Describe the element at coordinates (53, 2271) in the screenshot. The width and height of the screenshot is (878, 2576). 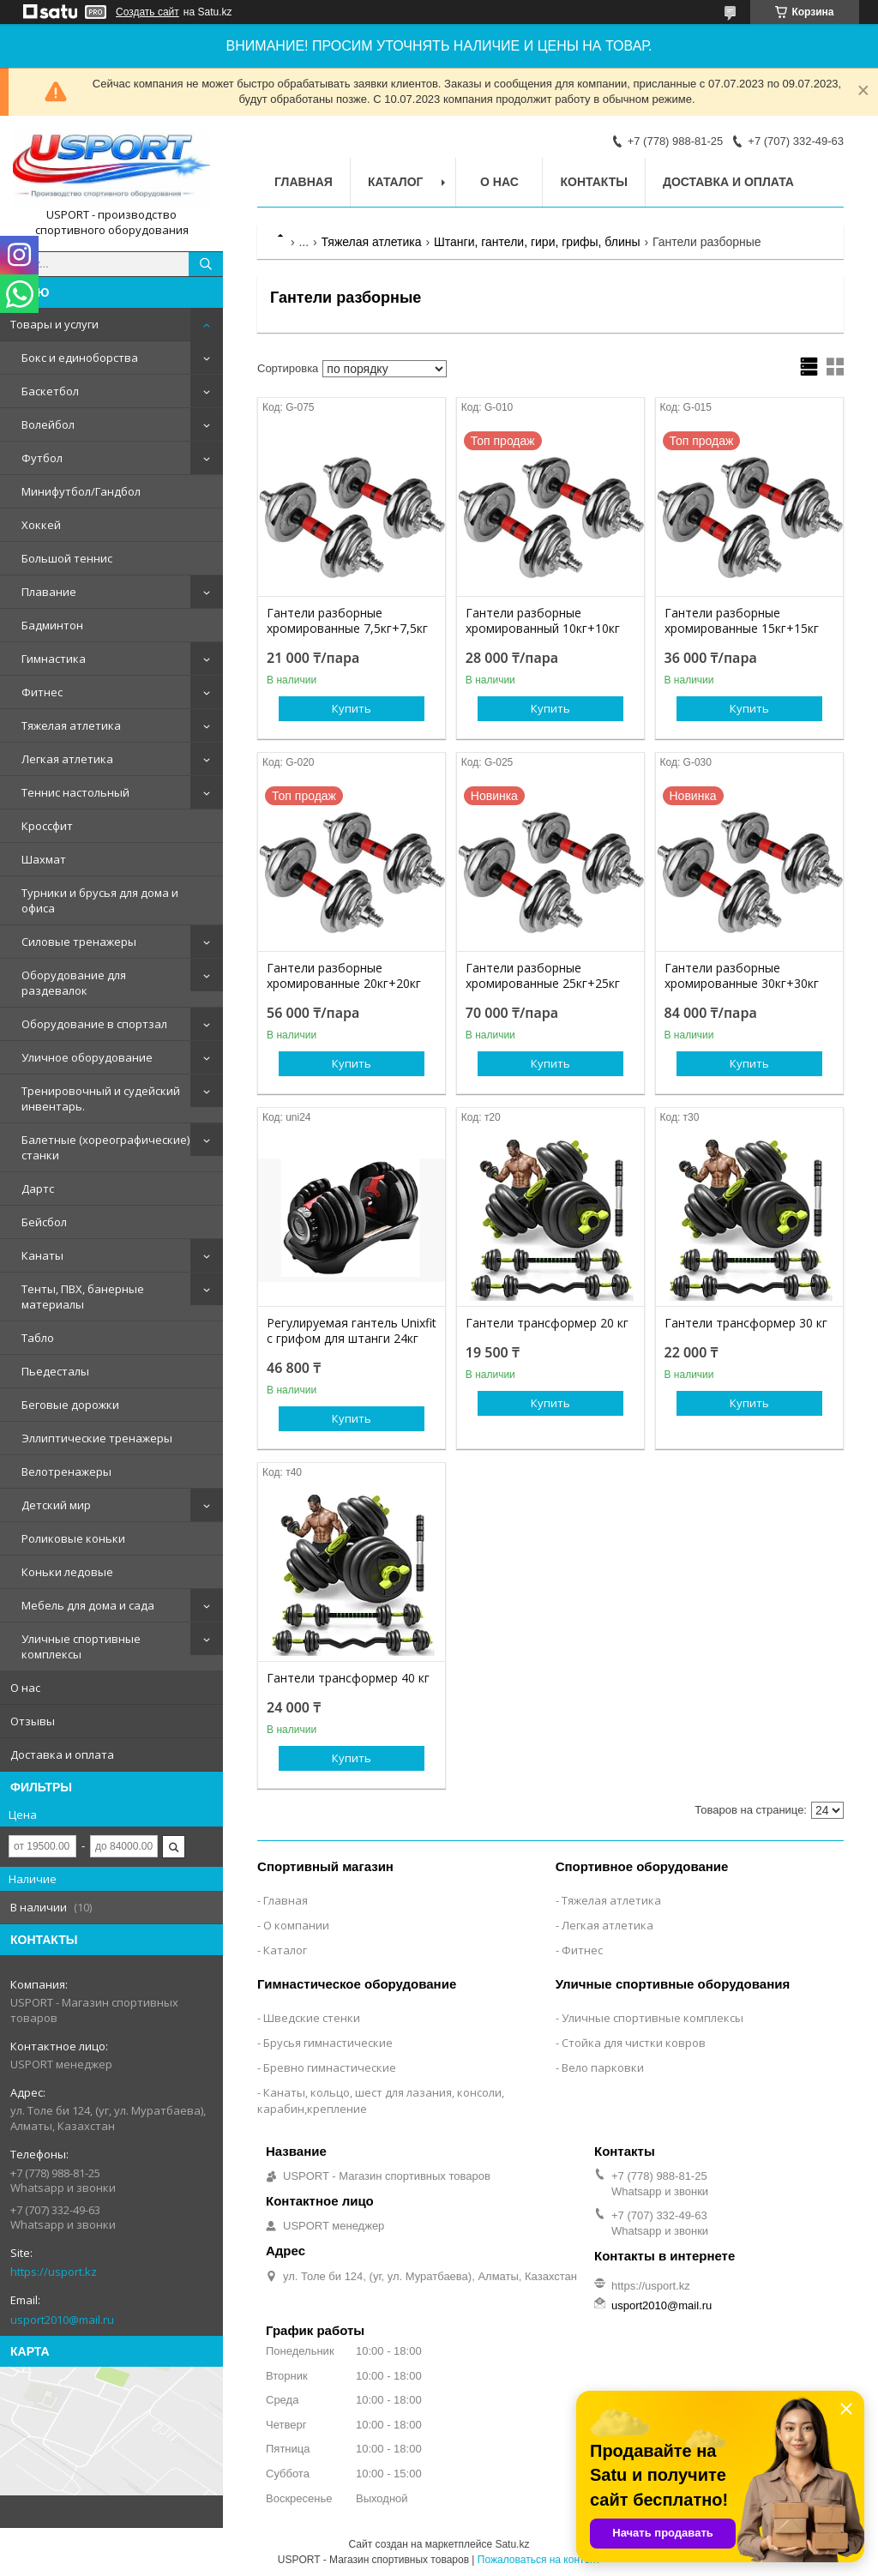
I see `https://usport.kz` at that location.